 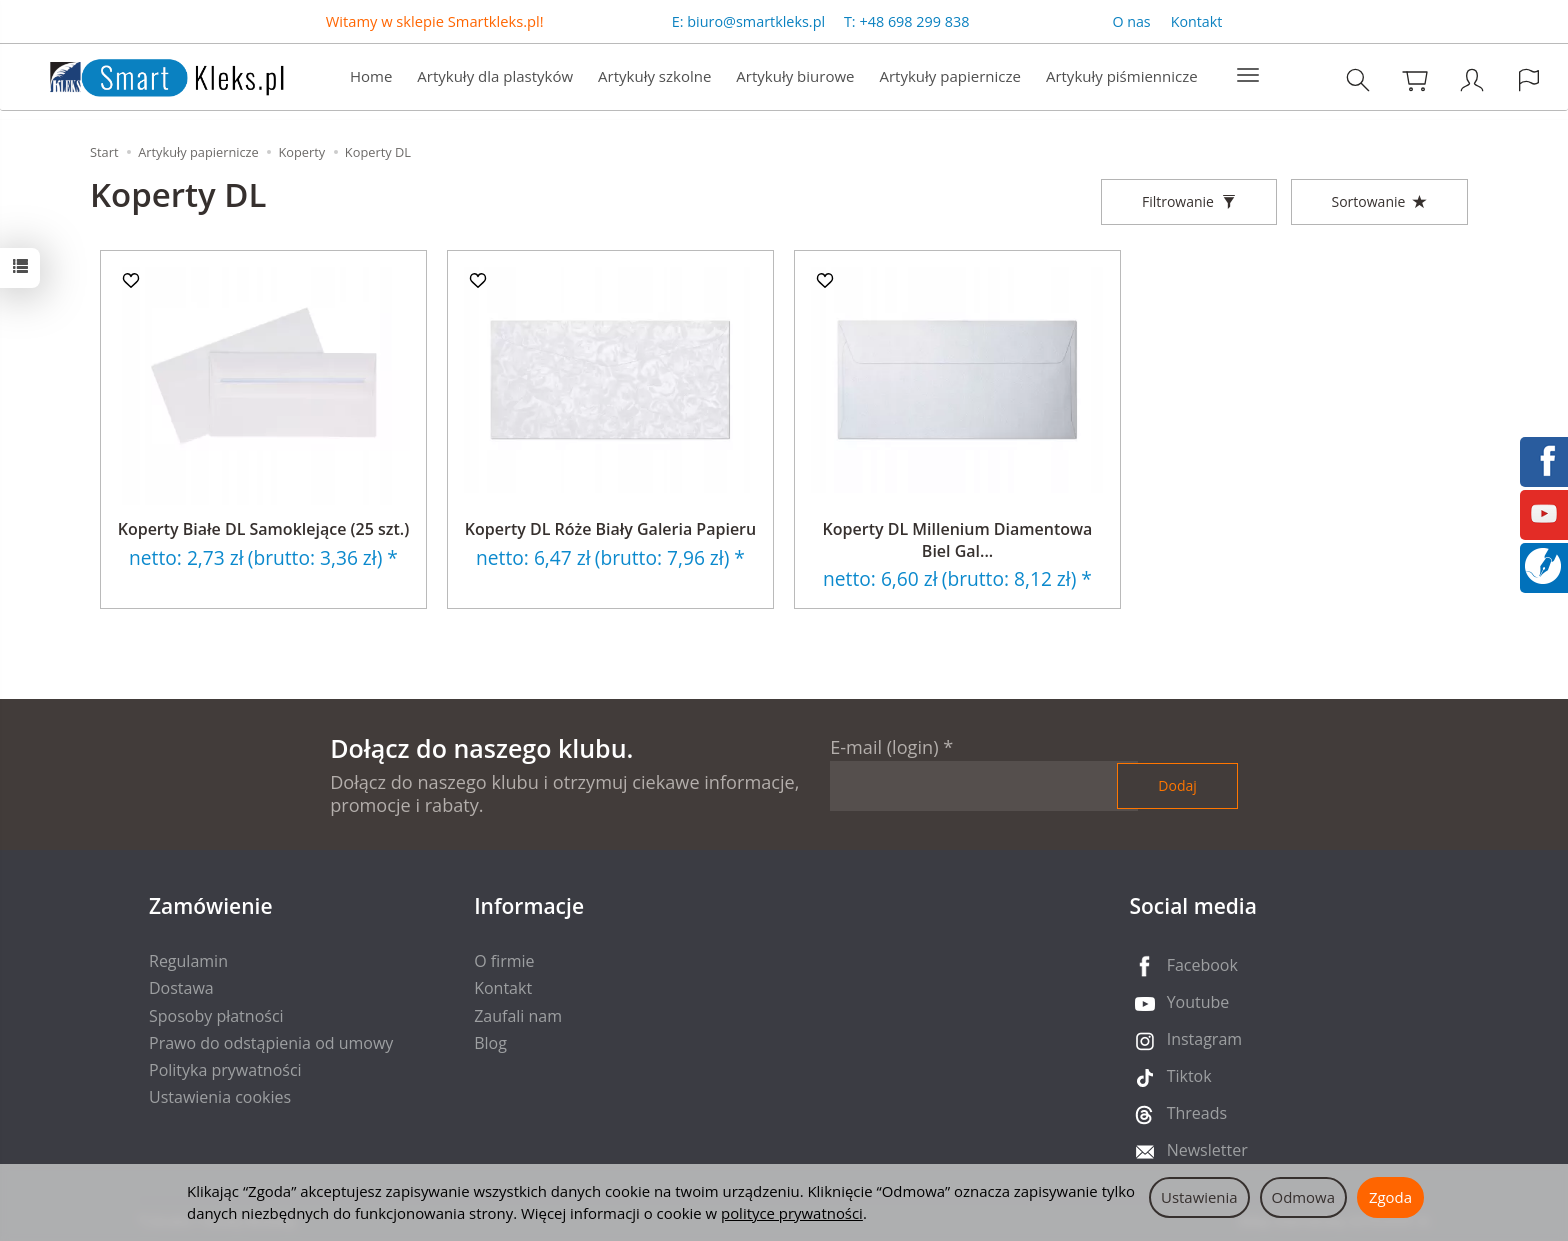 What do you see at coordinates (1472, 79) in the screenshot?
I see `[Moje konto]` at bounding box center [1472, 79].